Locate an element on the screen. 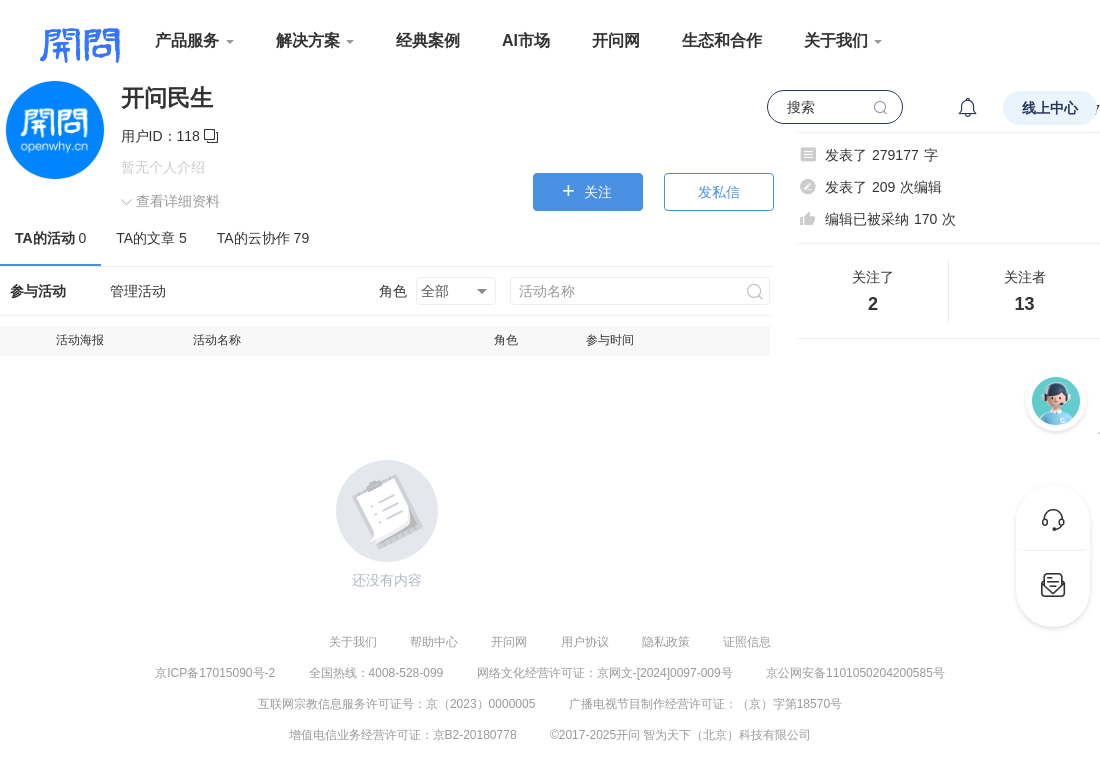 The image size is (1100, 784). 用户ID： is located at coordinates (169, 136).